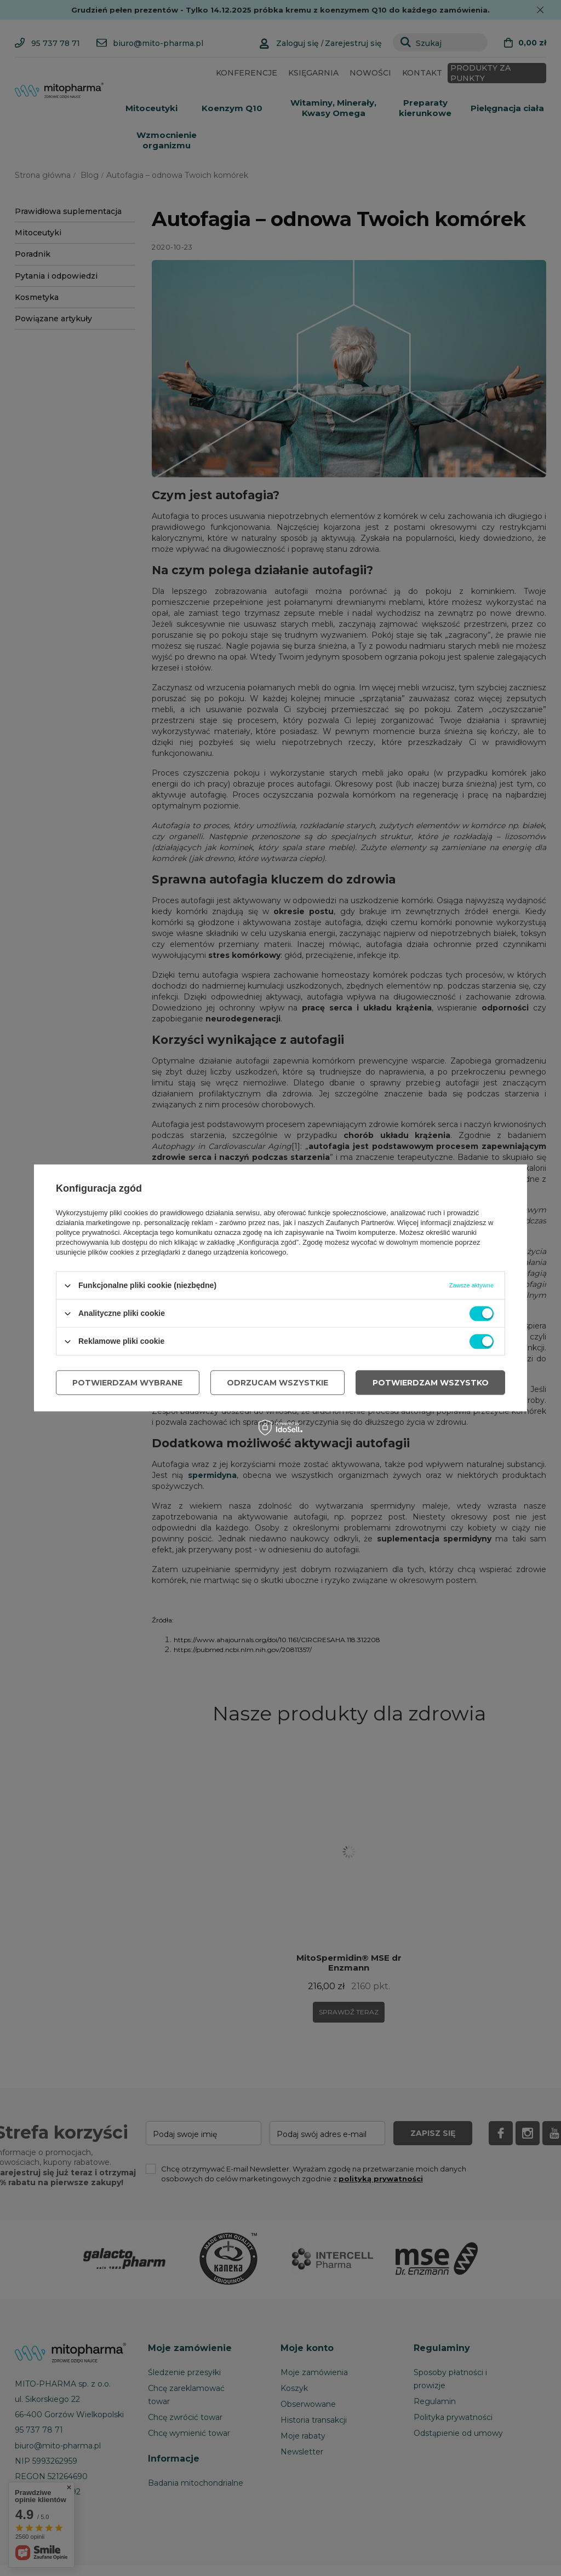 The width and height of the screenshot is (561, 2576). What do you see at coordinates (277, 1383) in the screenshot?
I see `Odrzucam wszystkie` at bounding box center [277, 1383].